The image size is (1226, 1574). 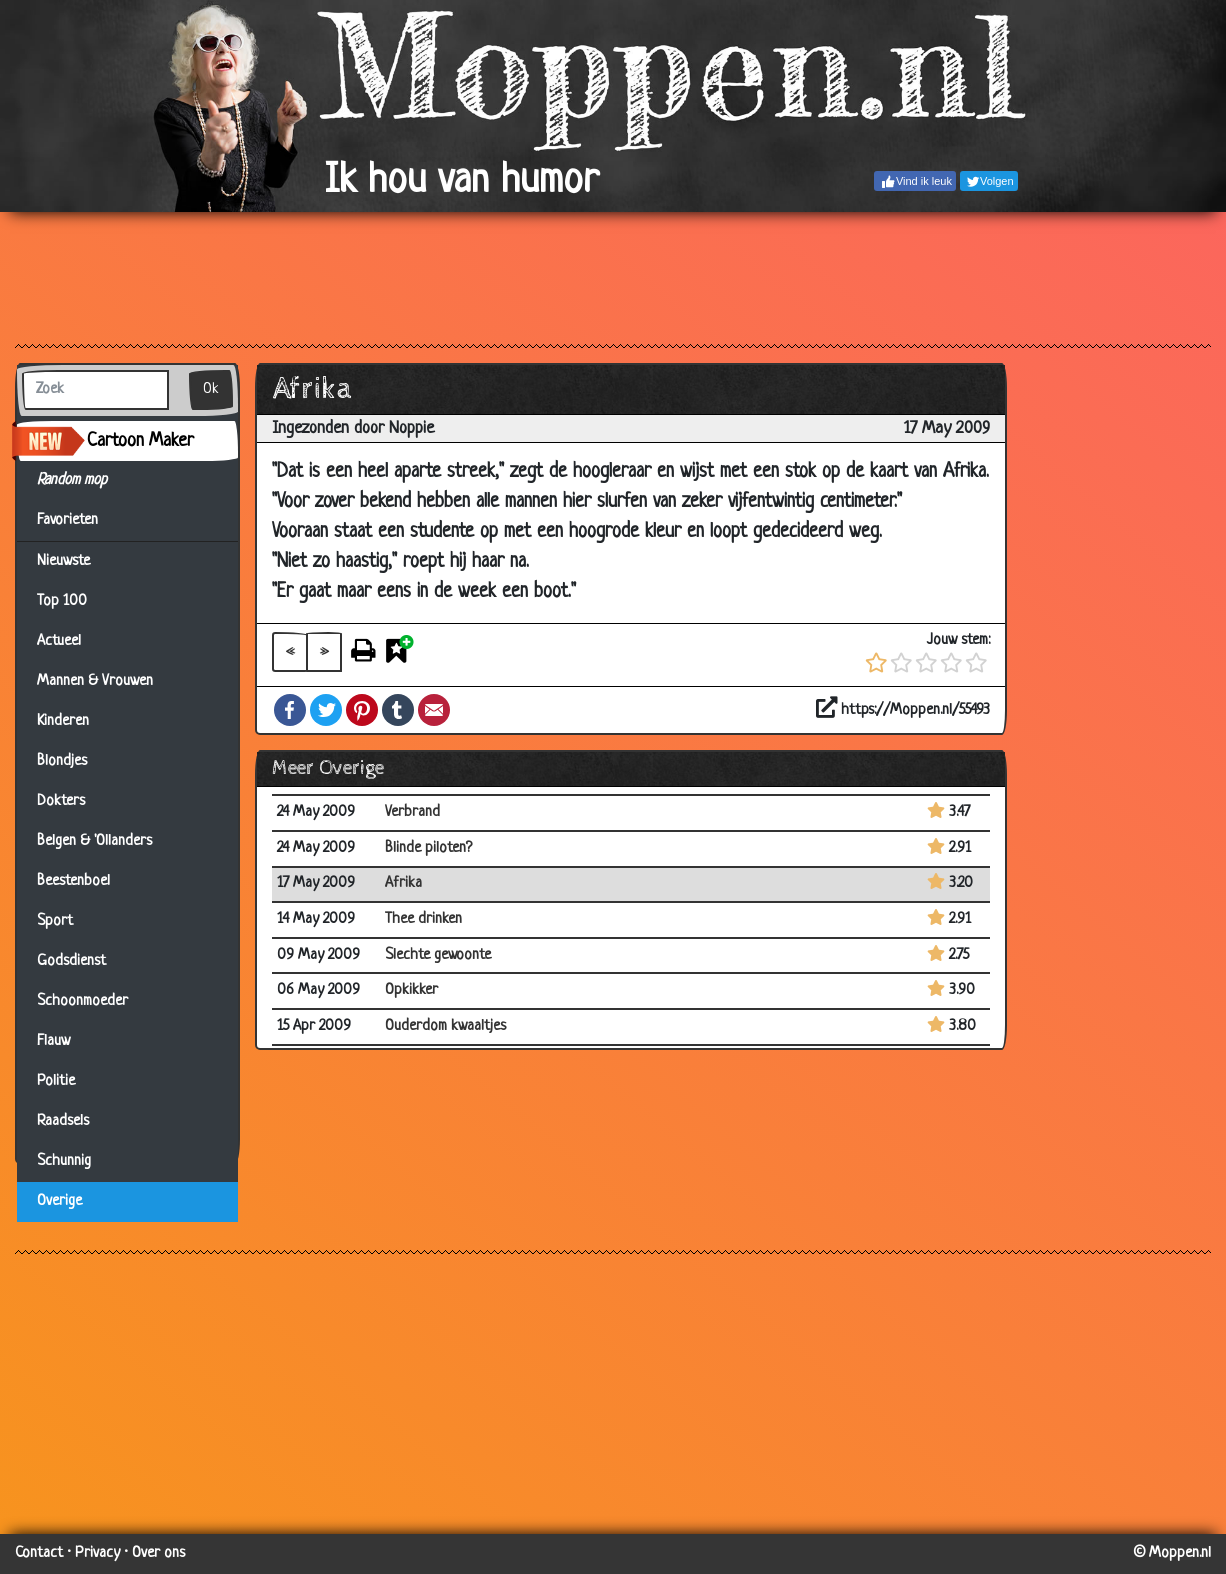 I want to click on Flauw, so click(x=53, y=1041).